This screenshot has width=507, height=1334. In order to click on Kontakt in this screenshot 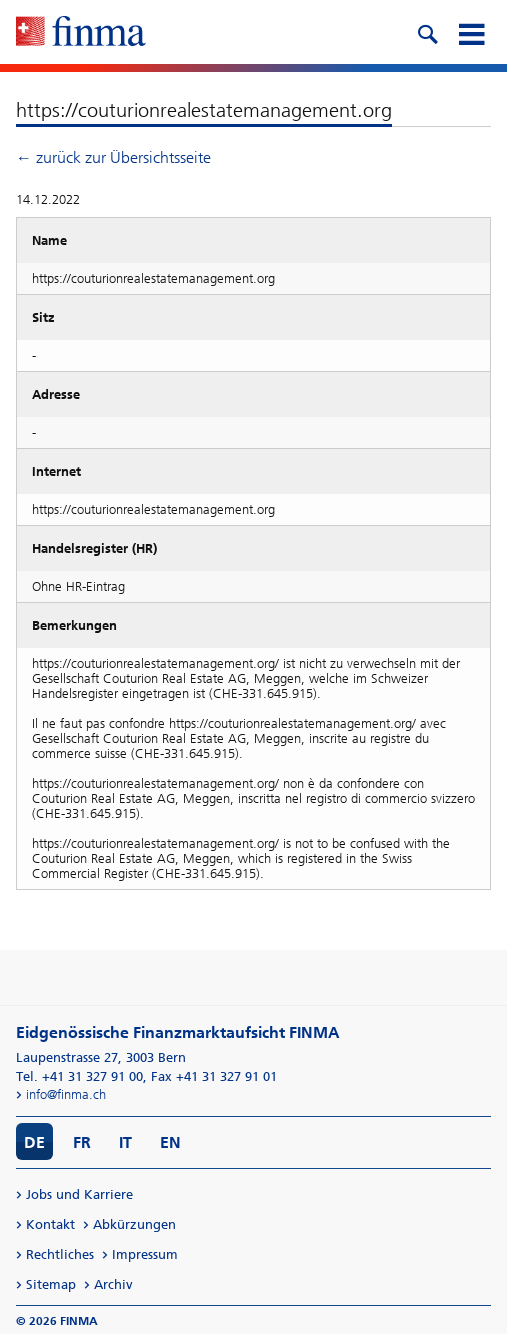, I will do `click(50, 1224)`.